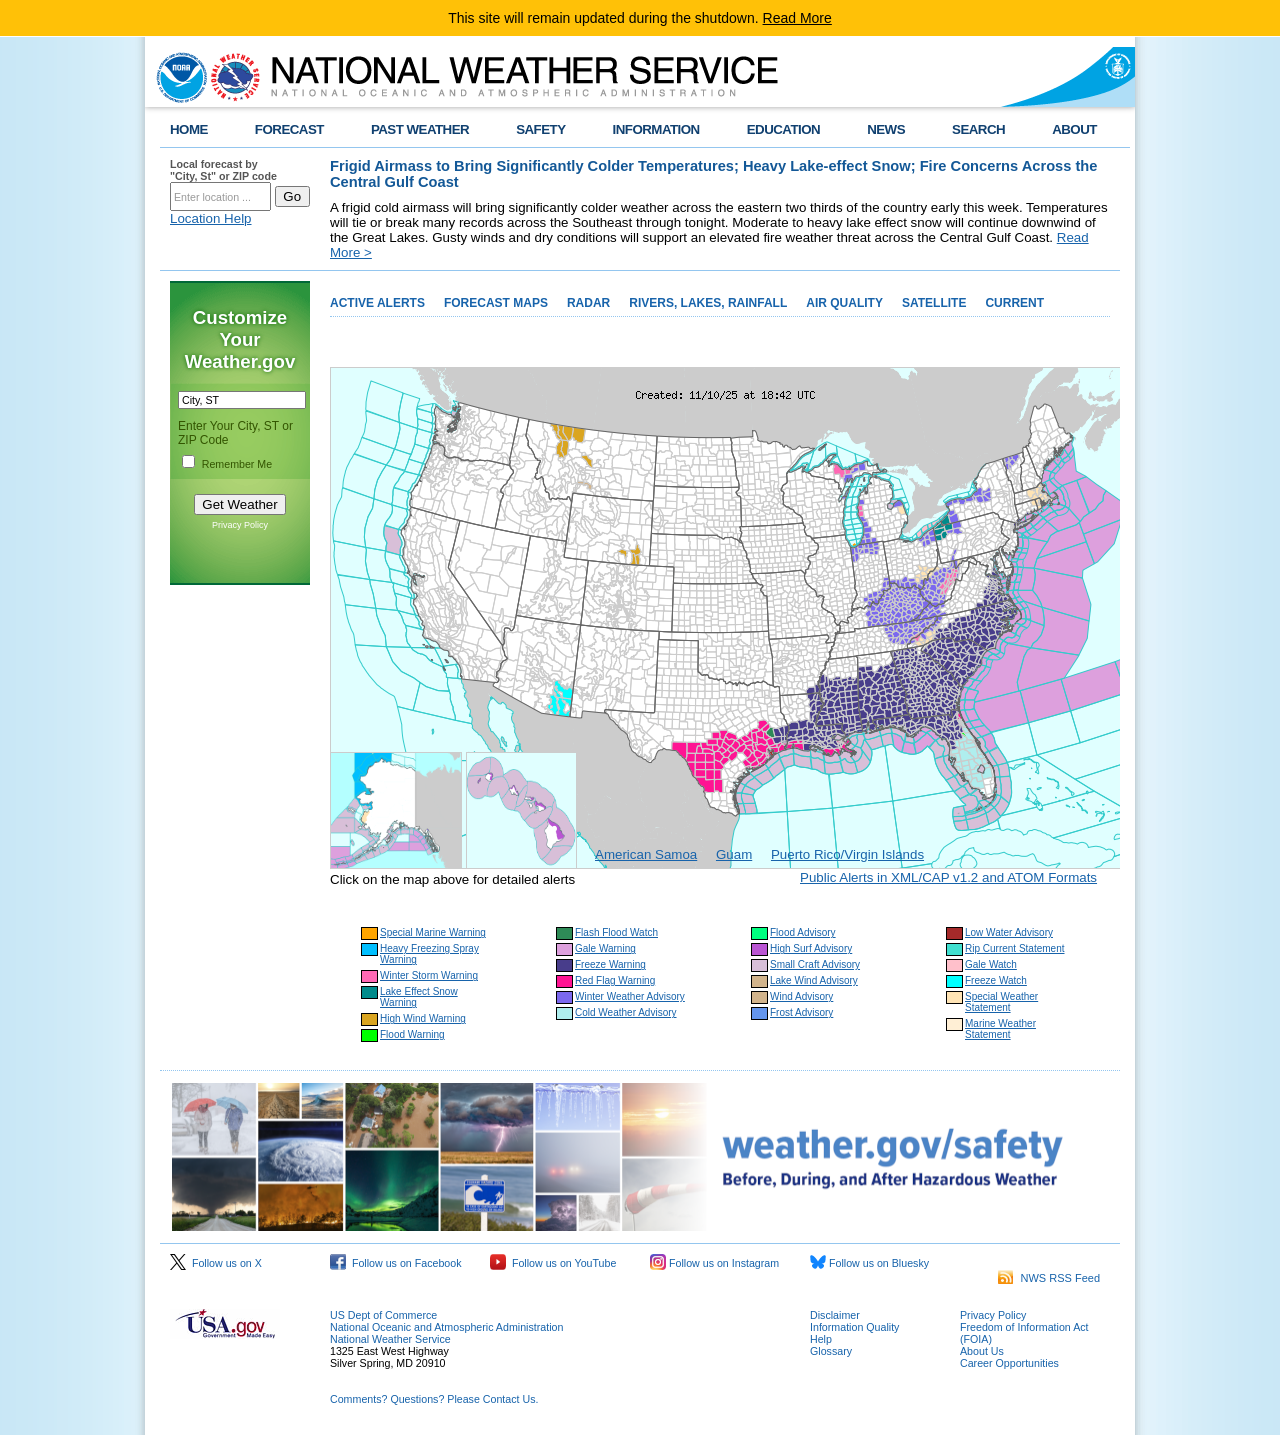 The image size is (1280, 1435). Describe the element at coordinates (377, 303) in the screenshot. I see `ACTIVE ALERTS` at that location.